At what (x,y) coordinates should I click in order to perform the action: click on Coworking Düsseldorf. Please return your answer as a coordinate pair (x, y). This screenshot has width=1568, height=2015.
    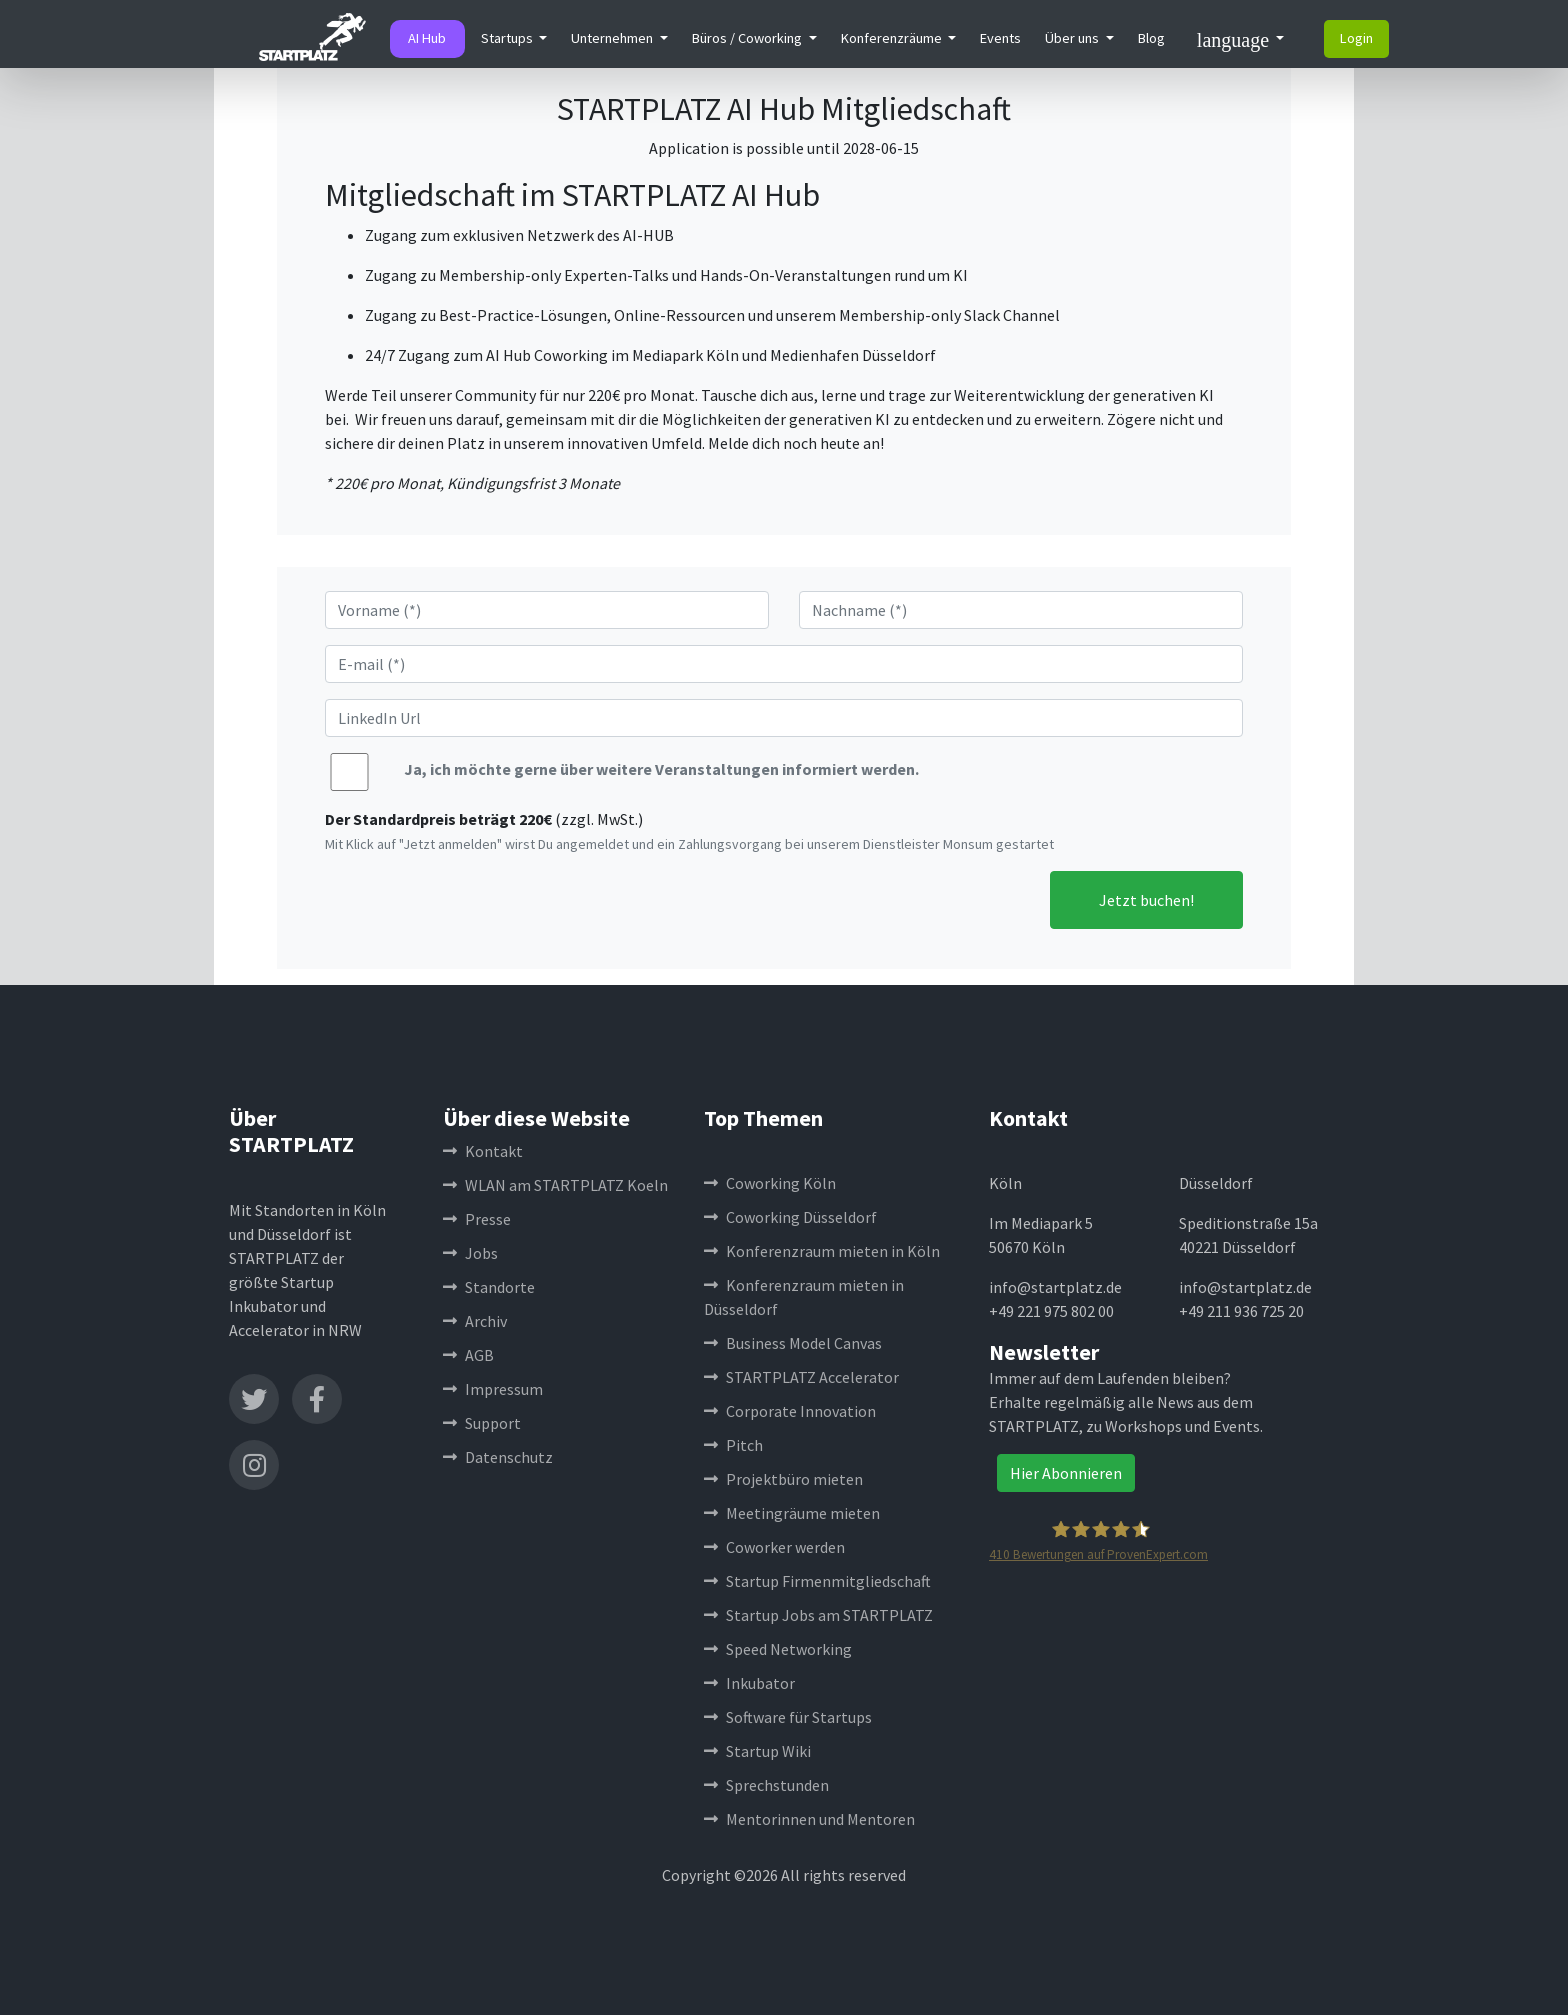
    Looking at the image, I should click on (790, 1217).